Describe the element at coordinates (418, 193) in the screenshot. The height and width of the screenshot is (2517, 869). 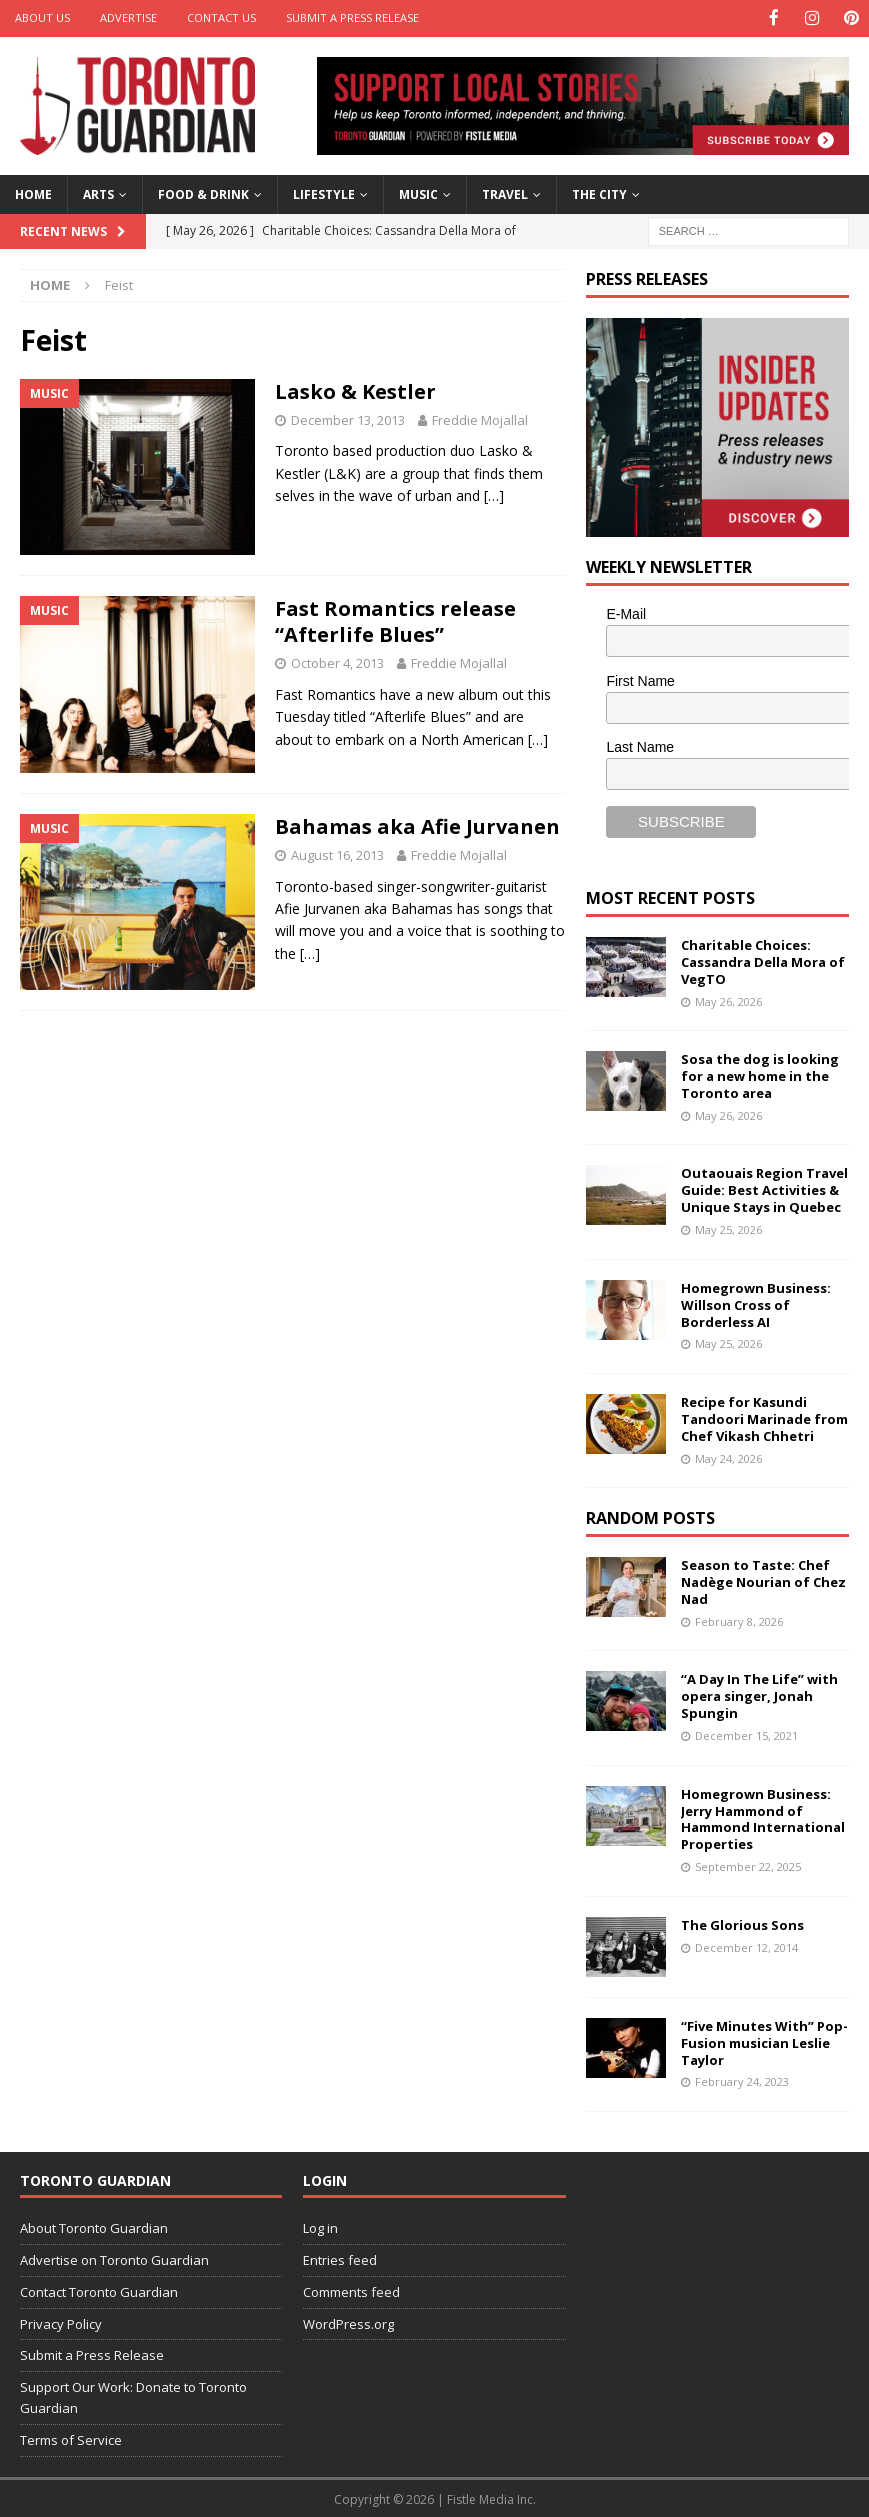
I see `Music` at that location.